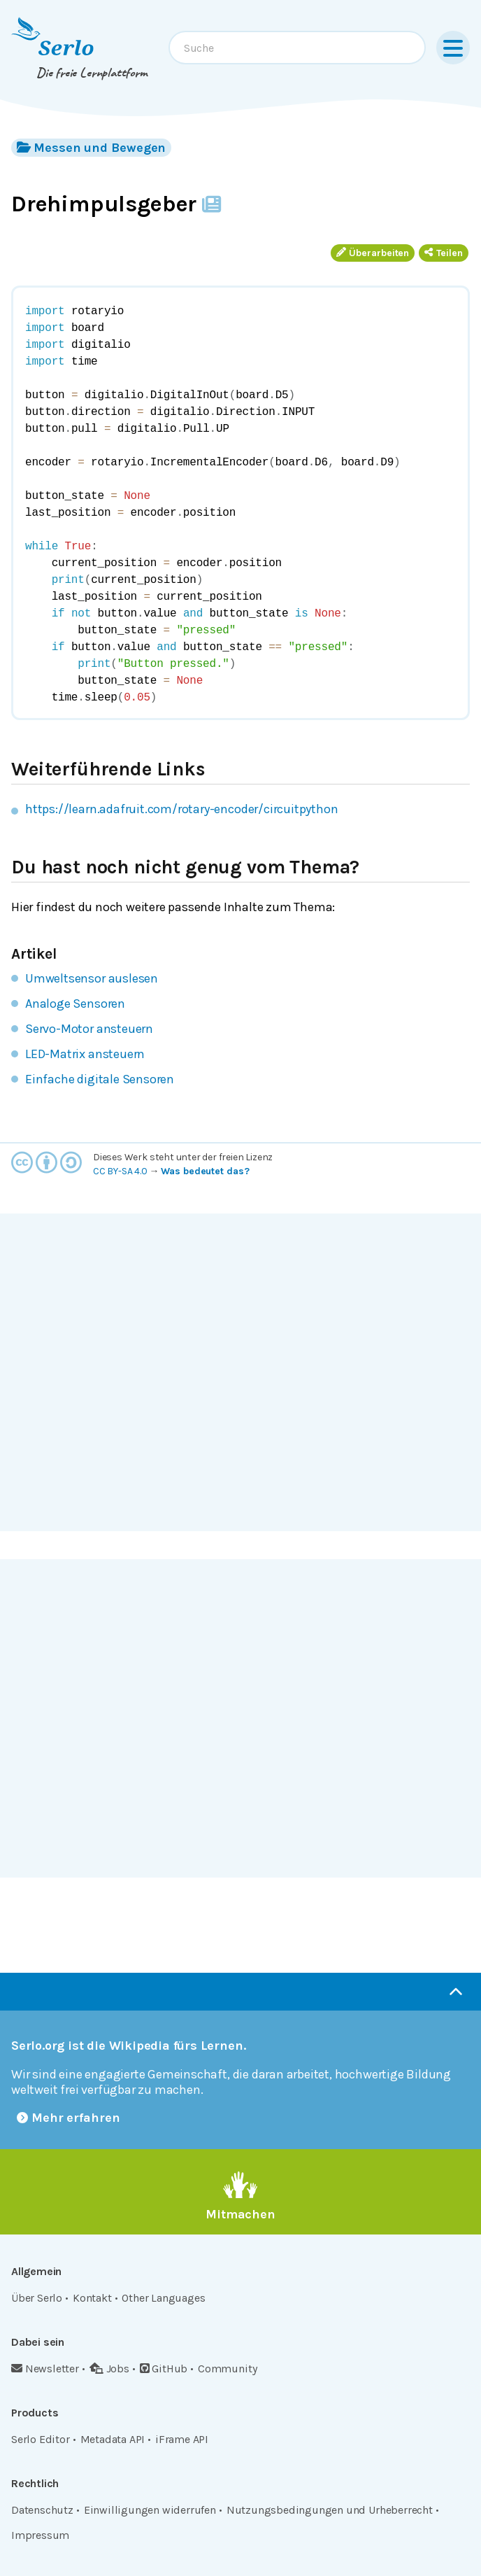  Describe the element at coordinates (85, 1054) in the screenshot. I see `LED-Matrix ansteuern` at that location.